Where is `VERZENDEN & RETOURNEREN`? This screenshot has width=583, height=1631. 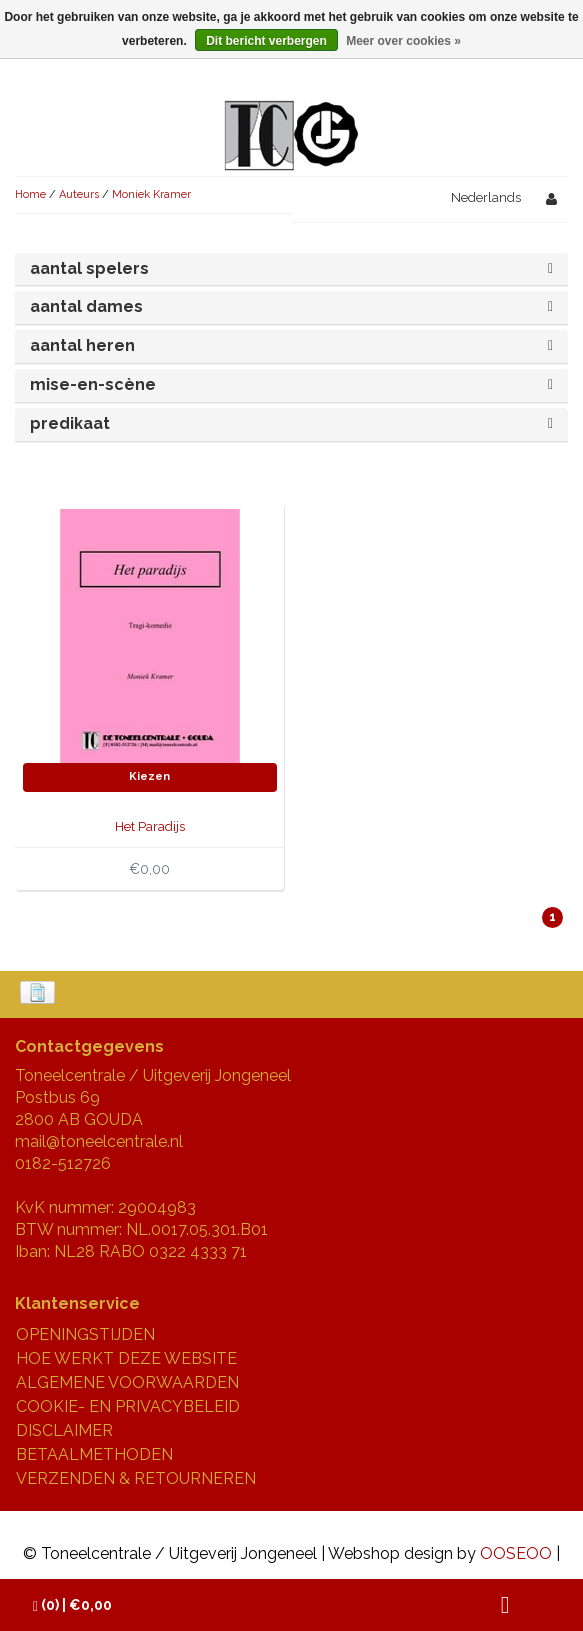
VERZENDEN & RETOURNEREN is located at coordinates (136, 1478).